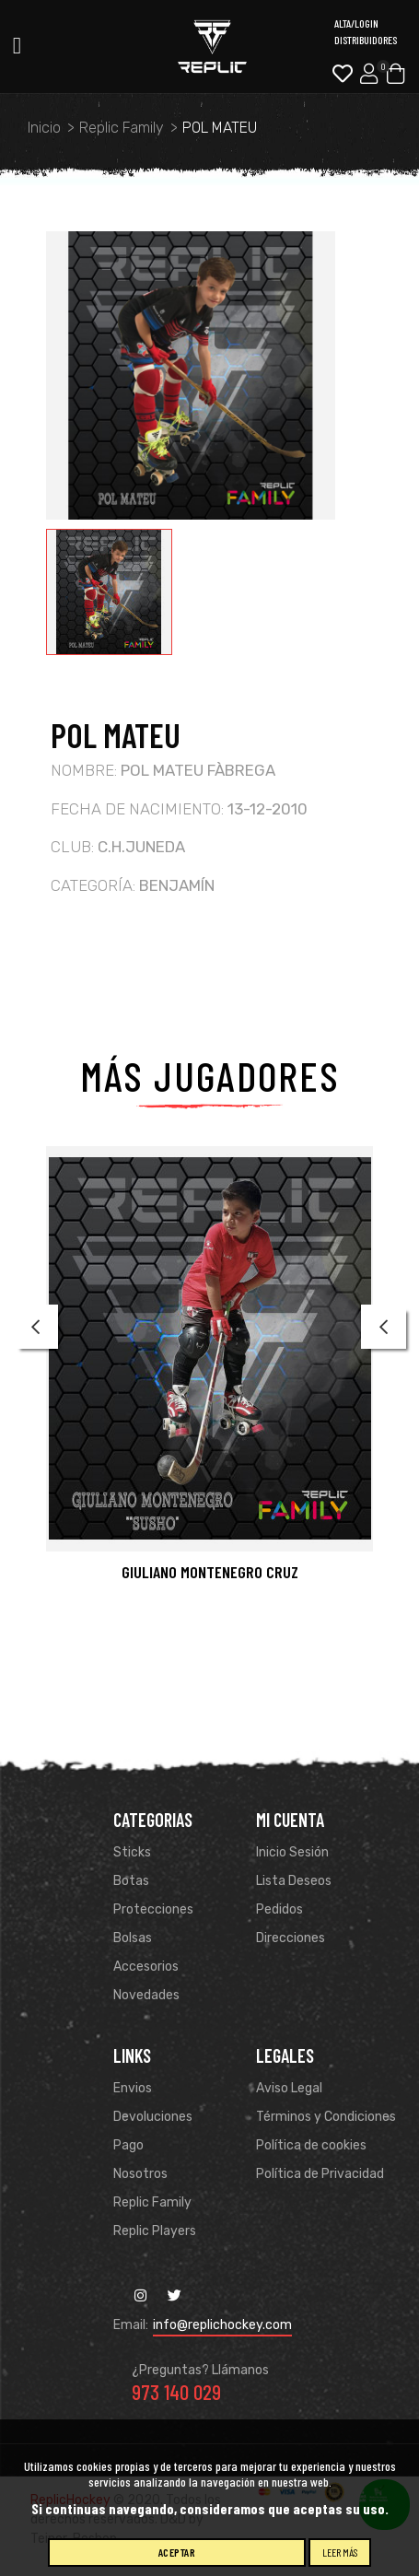  Describe the element at coordinates (339, 2552) in the screenshot. I see `Leer más` at that location.